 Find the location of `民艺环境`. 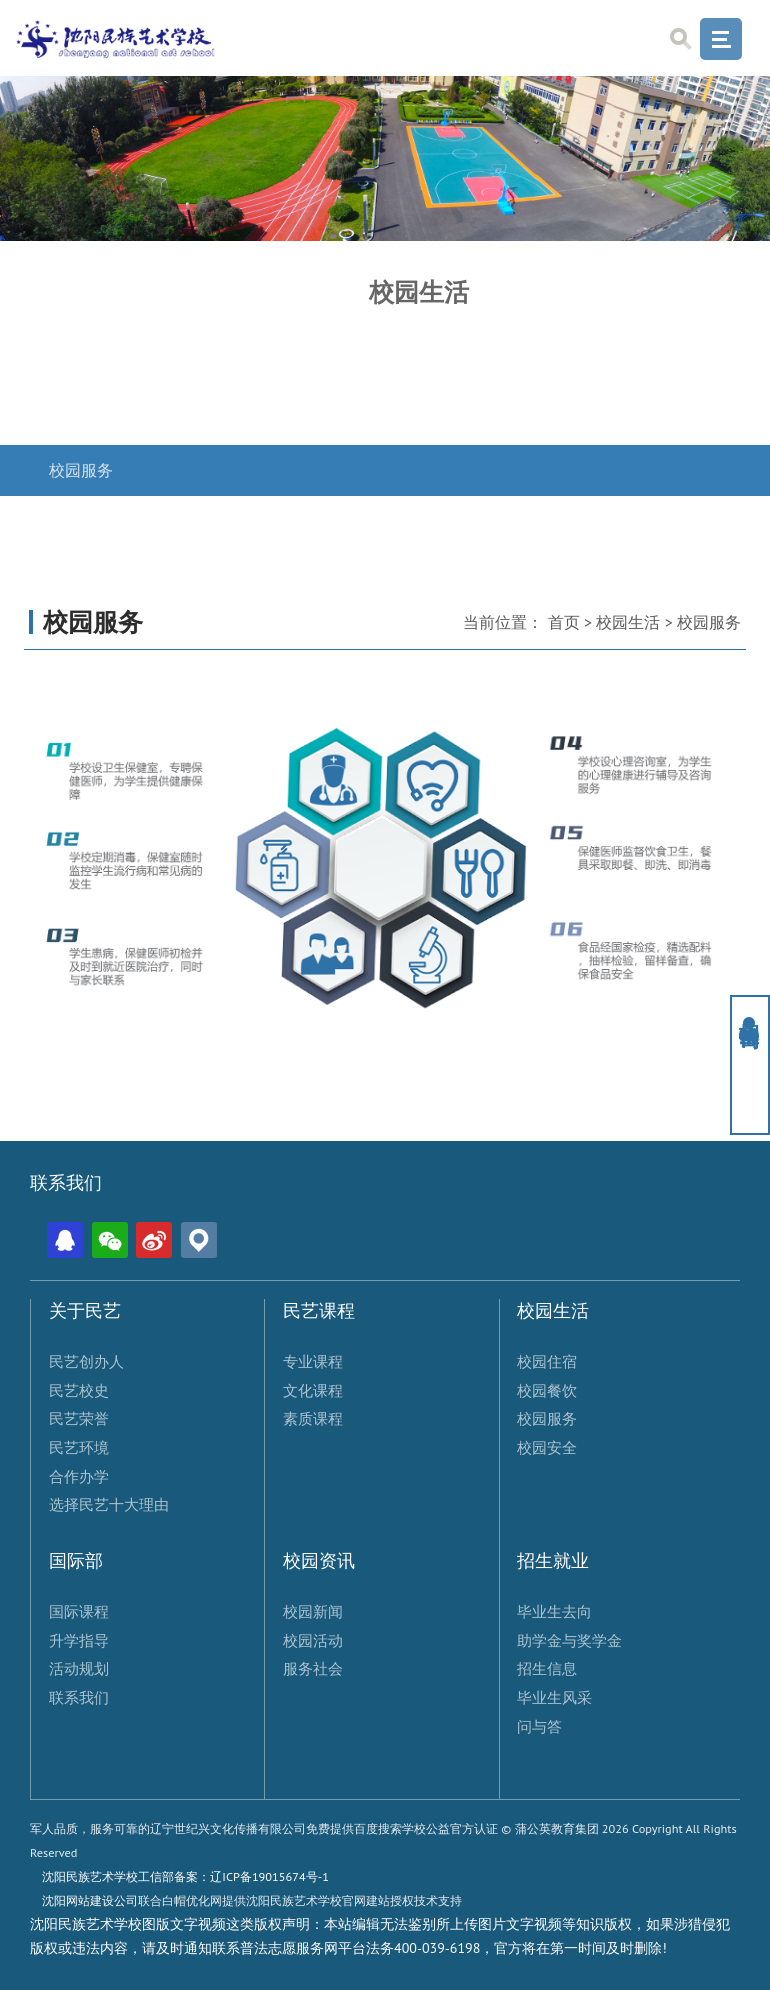

民艺环境 is located at coordinates (79, 1447).